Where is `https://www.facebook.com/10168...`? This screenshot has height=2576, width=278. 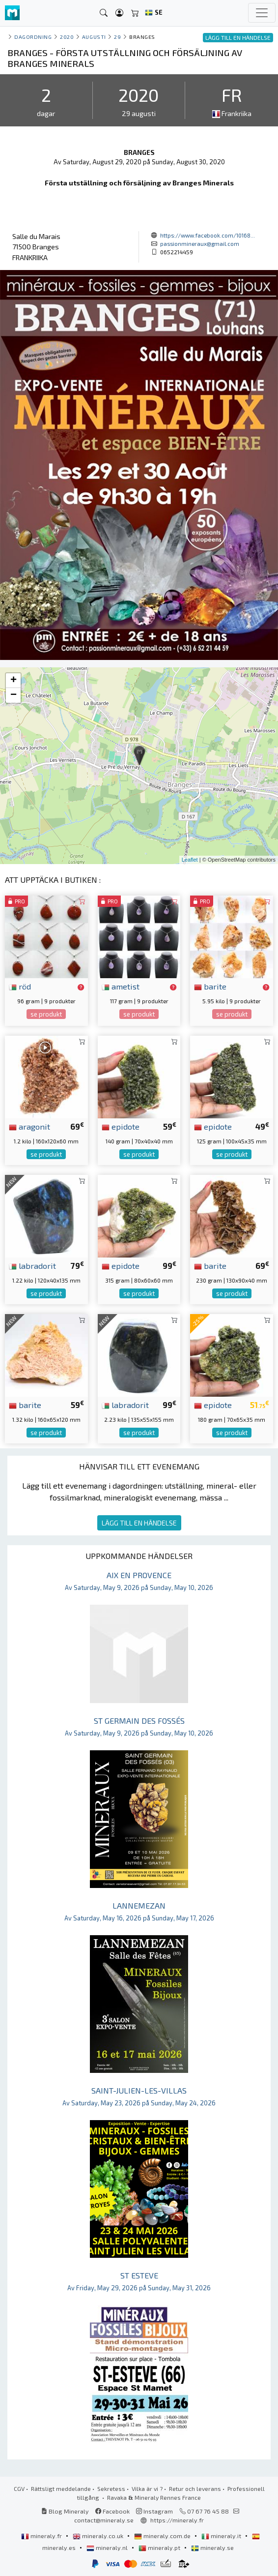
https://www.facebook.com/10168... is located at coordinates (207, 235).